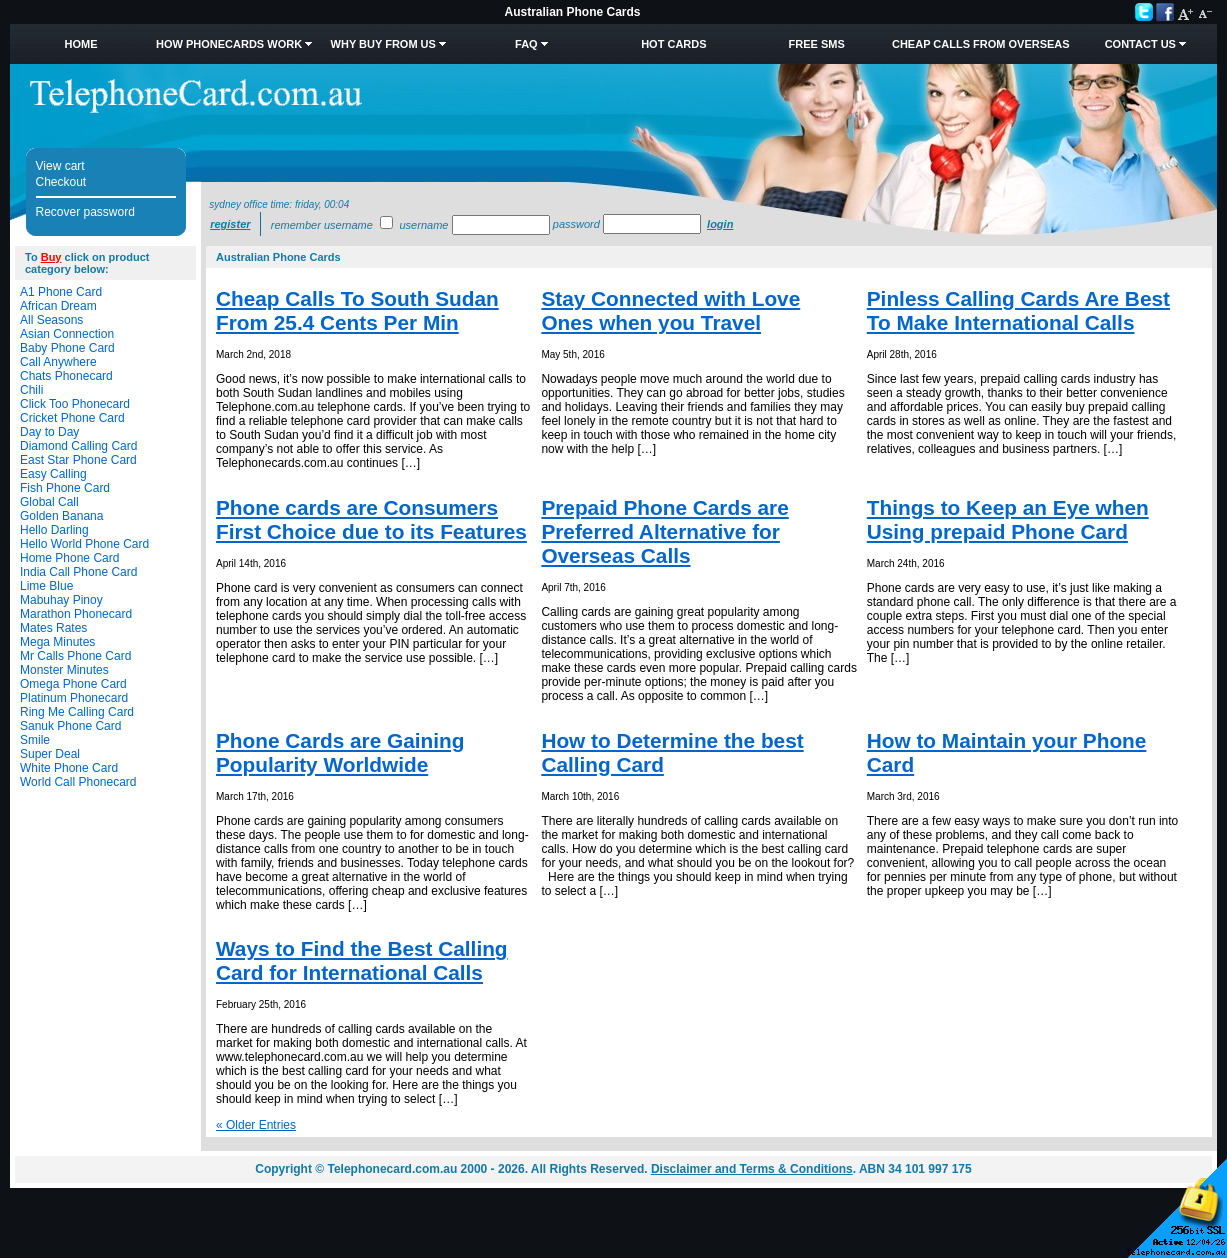 This screenshot has width=1227, height=1258. What do you see at coordinates (51, 257) in the screenshot?
I see `Buy` at bounding box center [51, 257].